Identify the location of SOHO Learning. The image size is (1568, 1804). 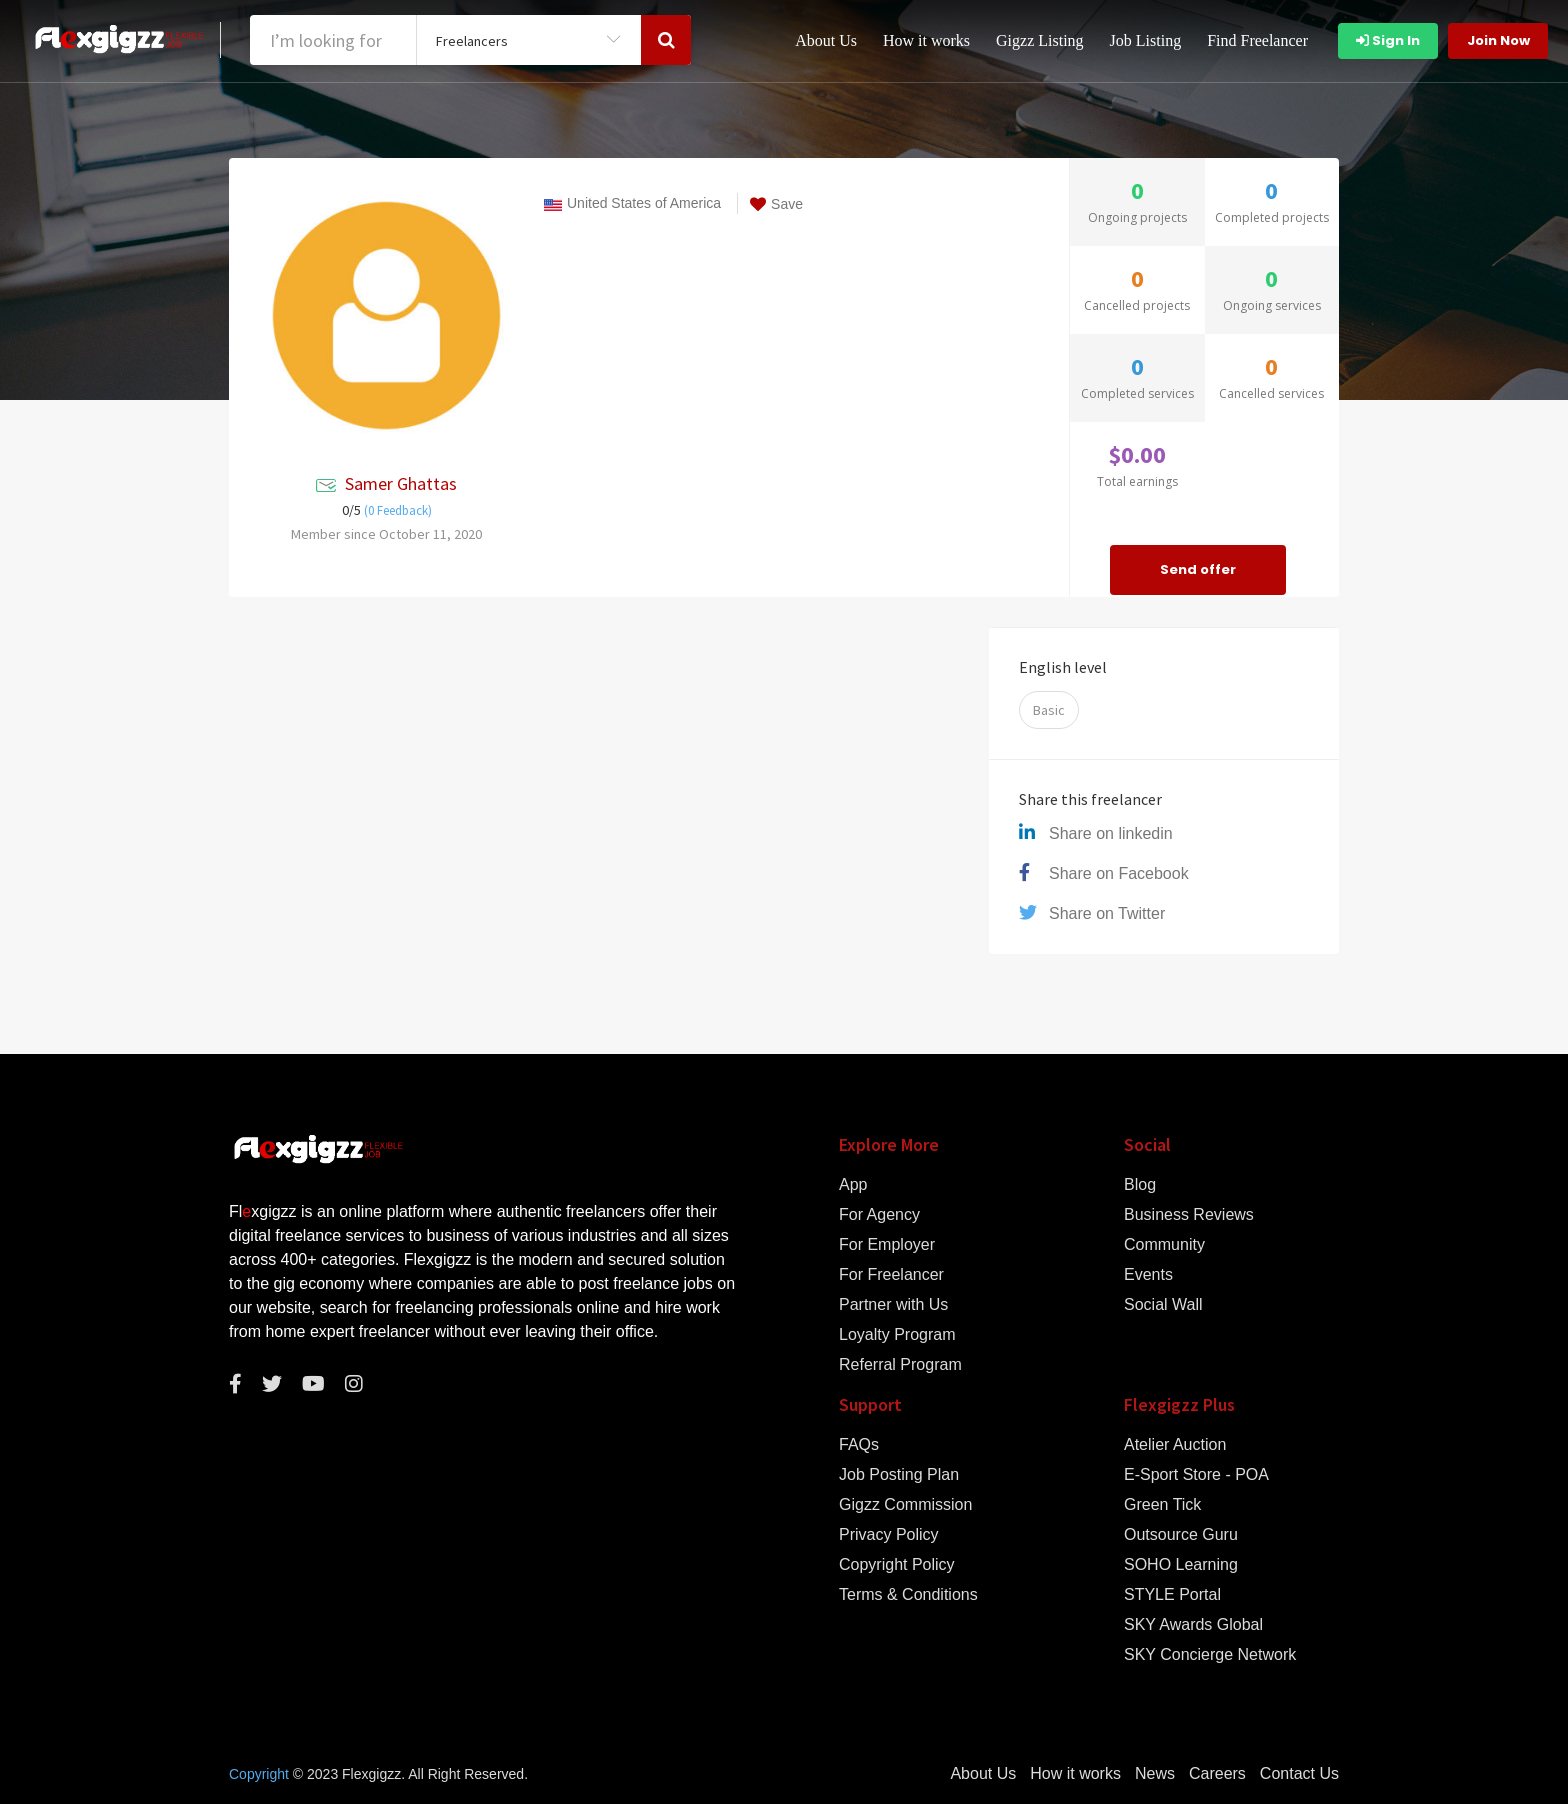
(1181, 1565).